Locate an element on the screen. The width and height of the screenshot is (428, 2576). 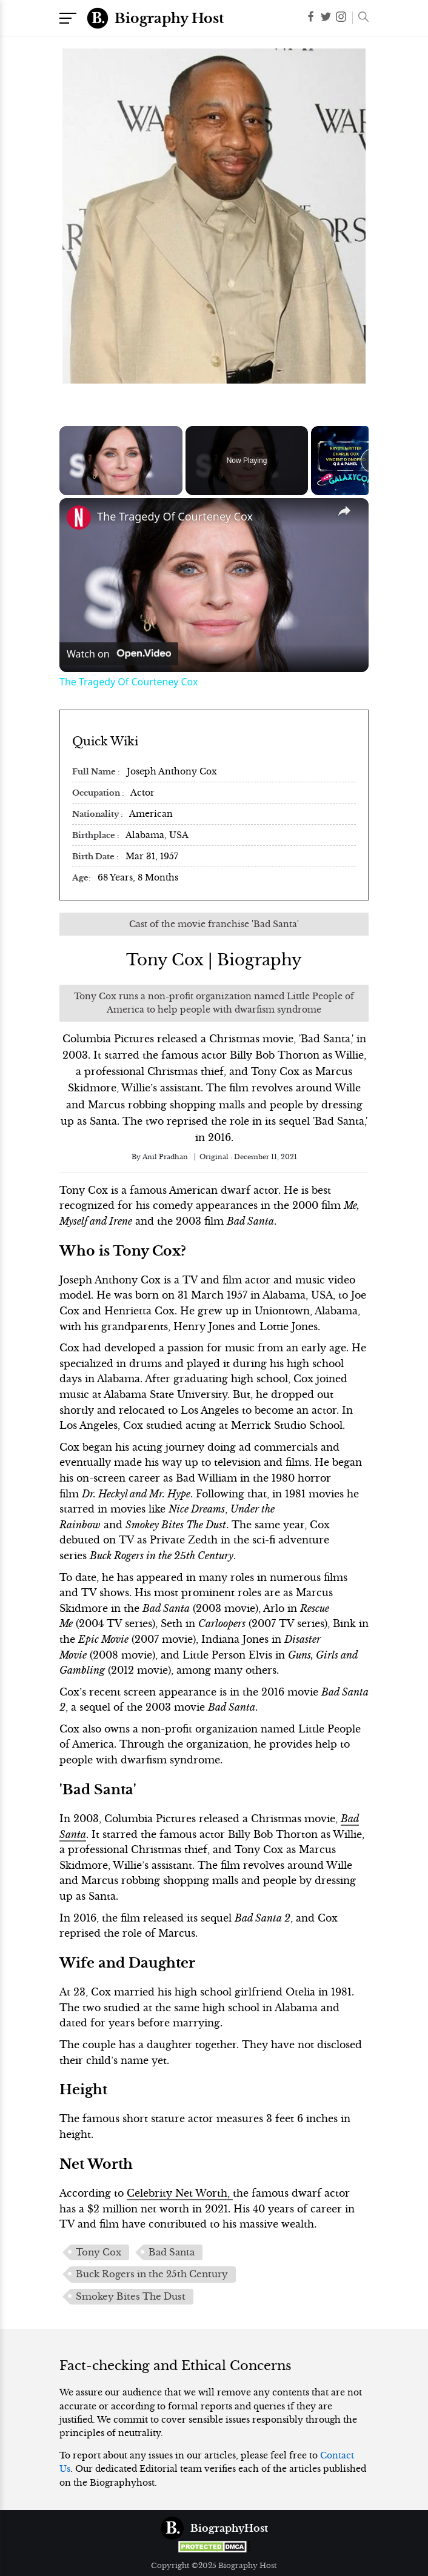
Bad Santa is located at coordinates (172, 2252).